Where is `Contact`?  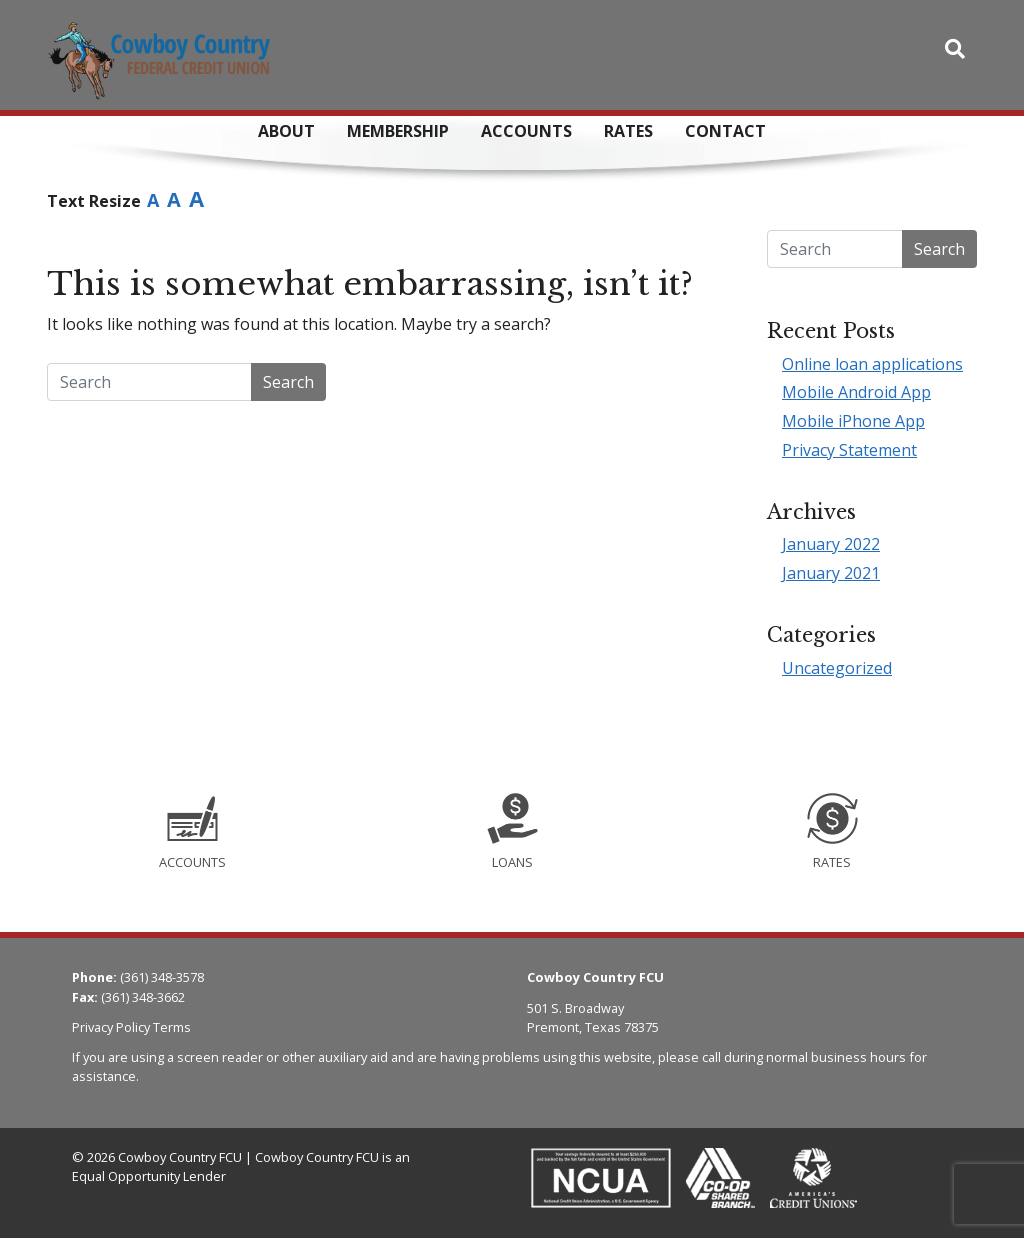 Contact is located at coordinates (725, 131).